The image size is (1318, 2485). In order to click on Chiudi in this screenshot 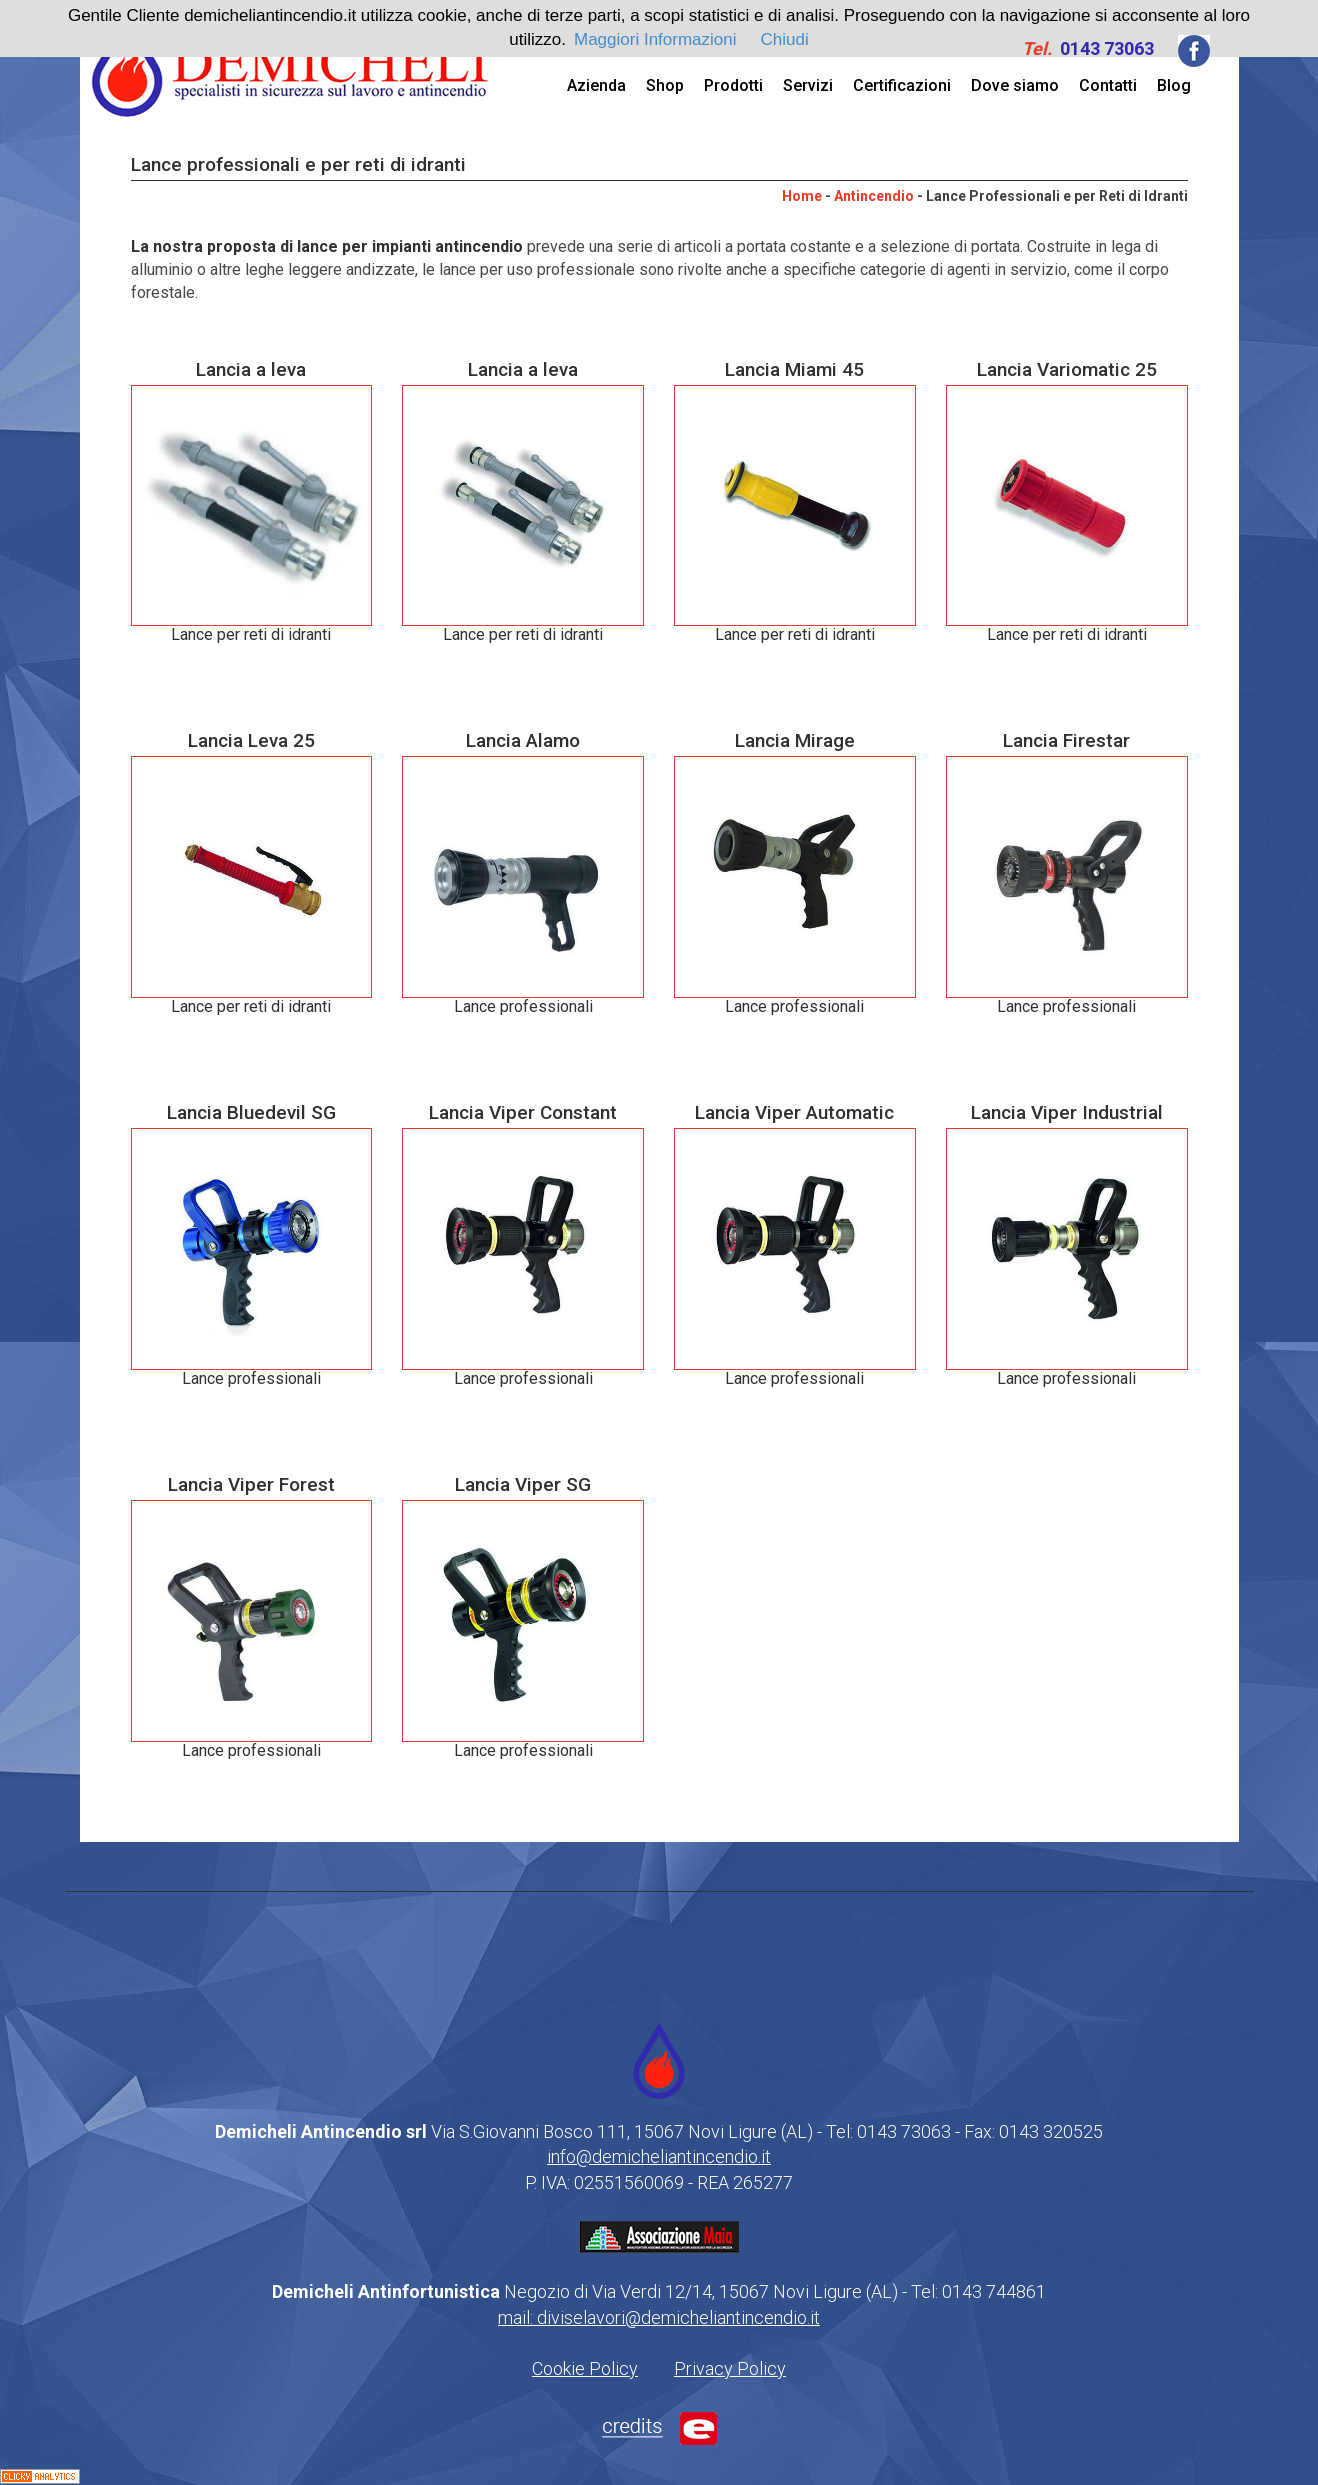, I will do `click(785, 39)`.